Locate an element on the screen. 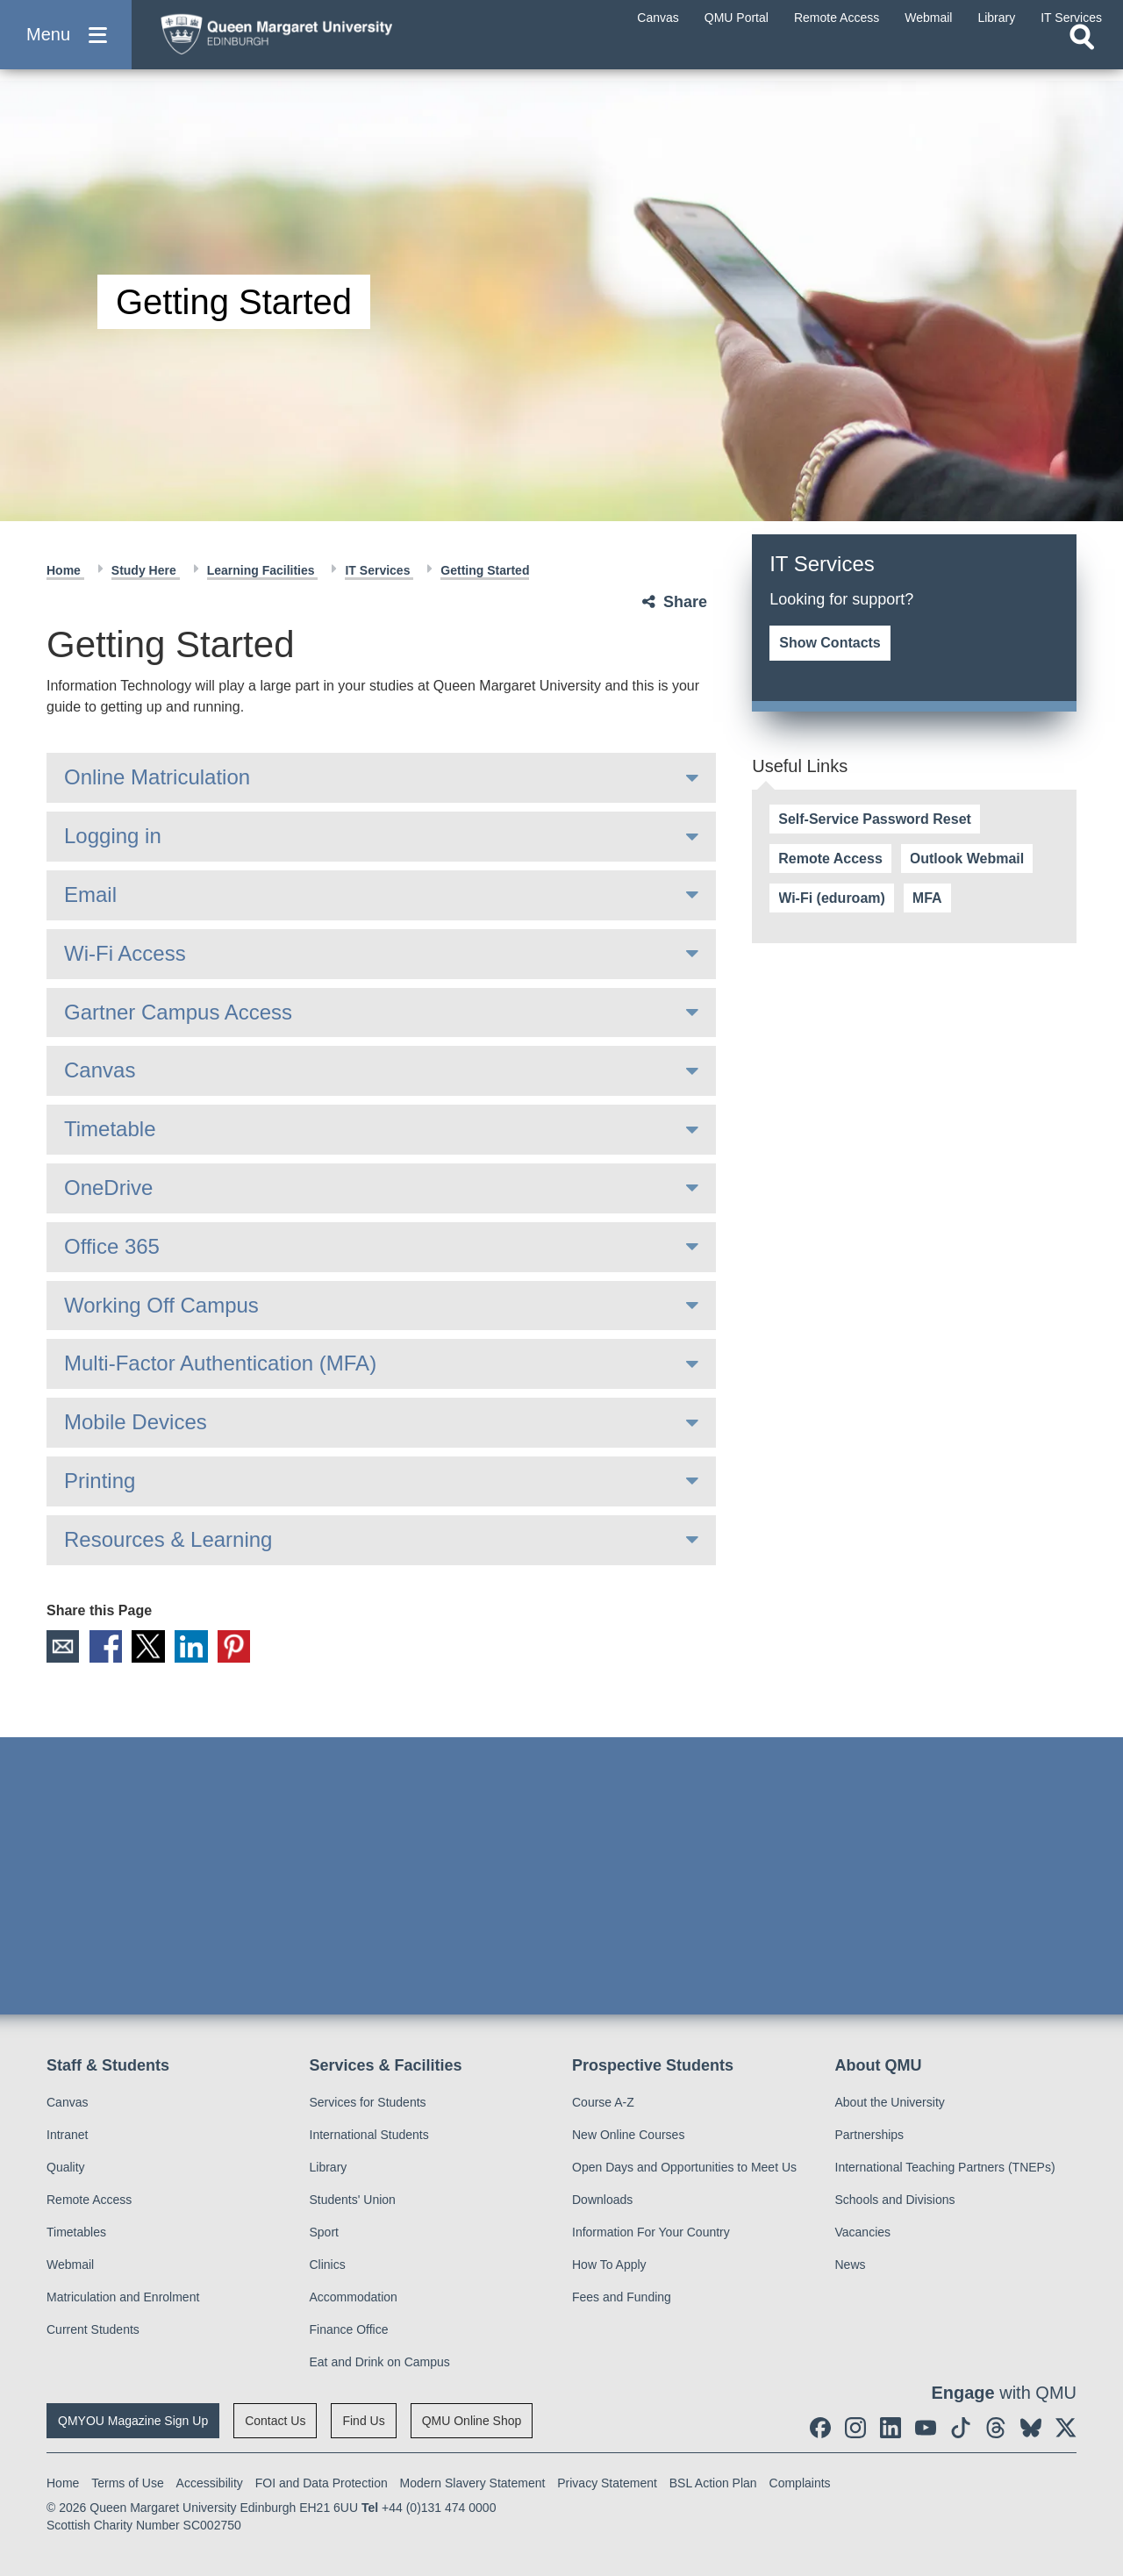 This screenshot has width=1123, height=2576. OneDrive is located at coordinates (108, 1187).